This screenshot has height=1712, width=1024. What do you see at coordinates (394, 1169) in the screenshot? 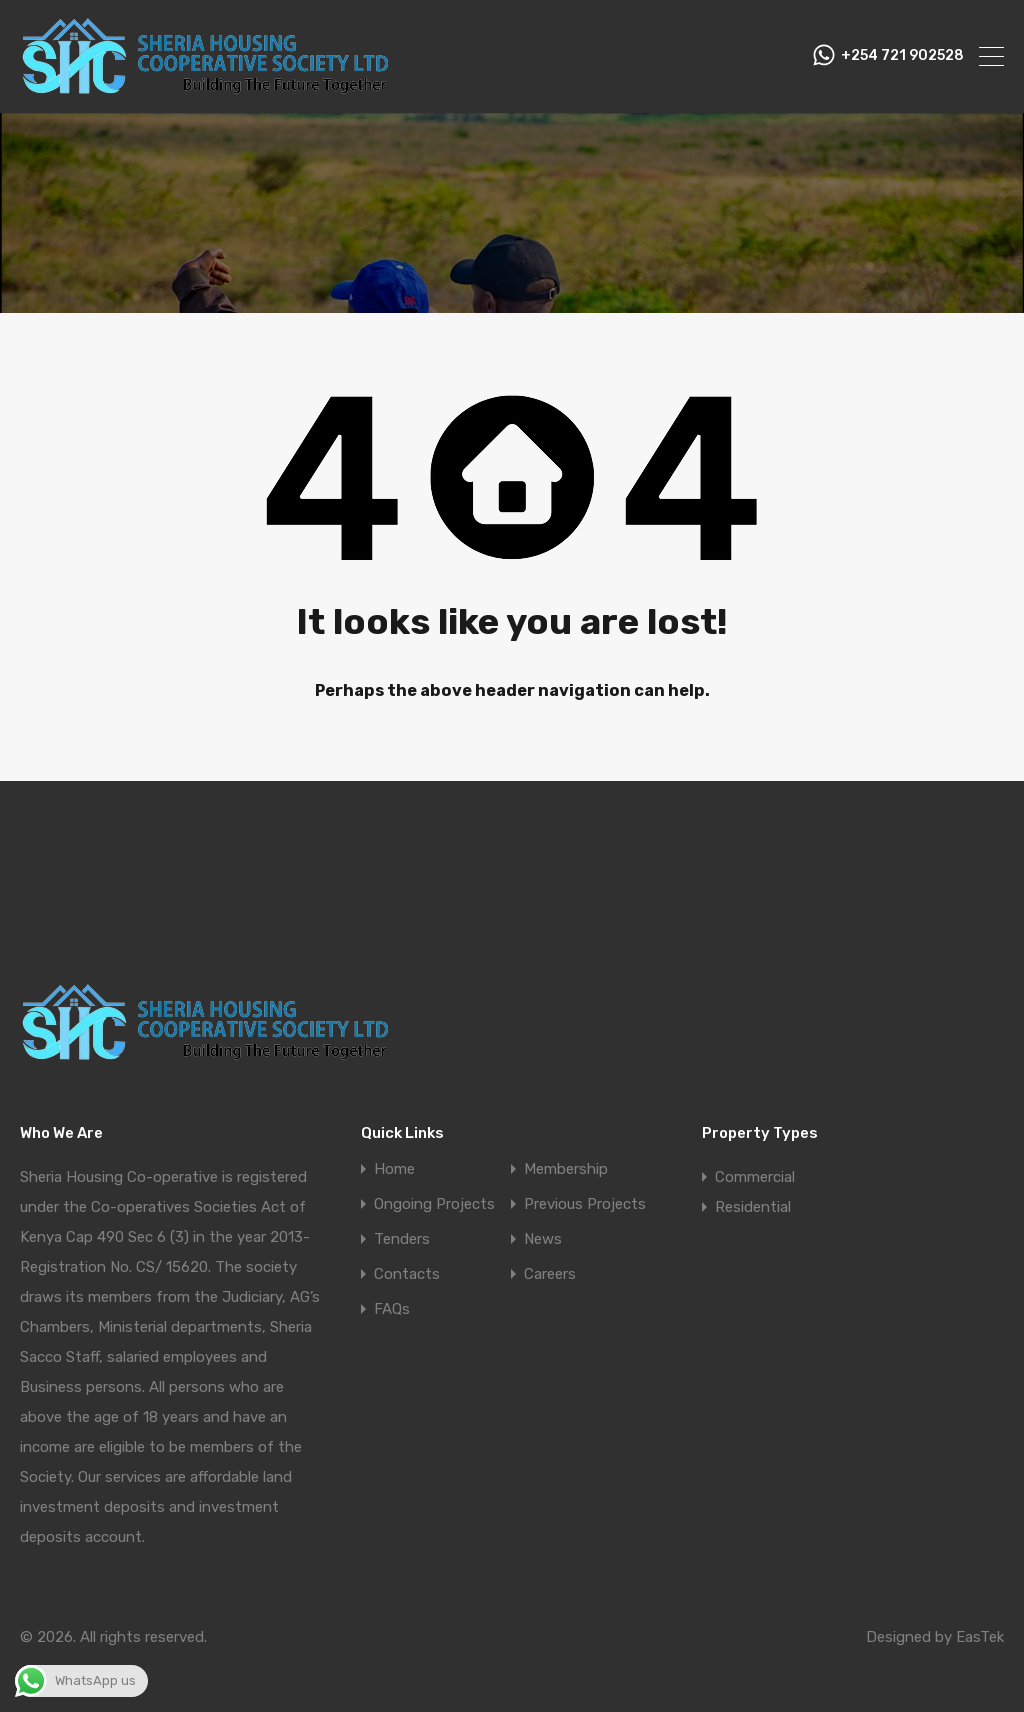
I see `Home` at bounding box center [394, 1169].